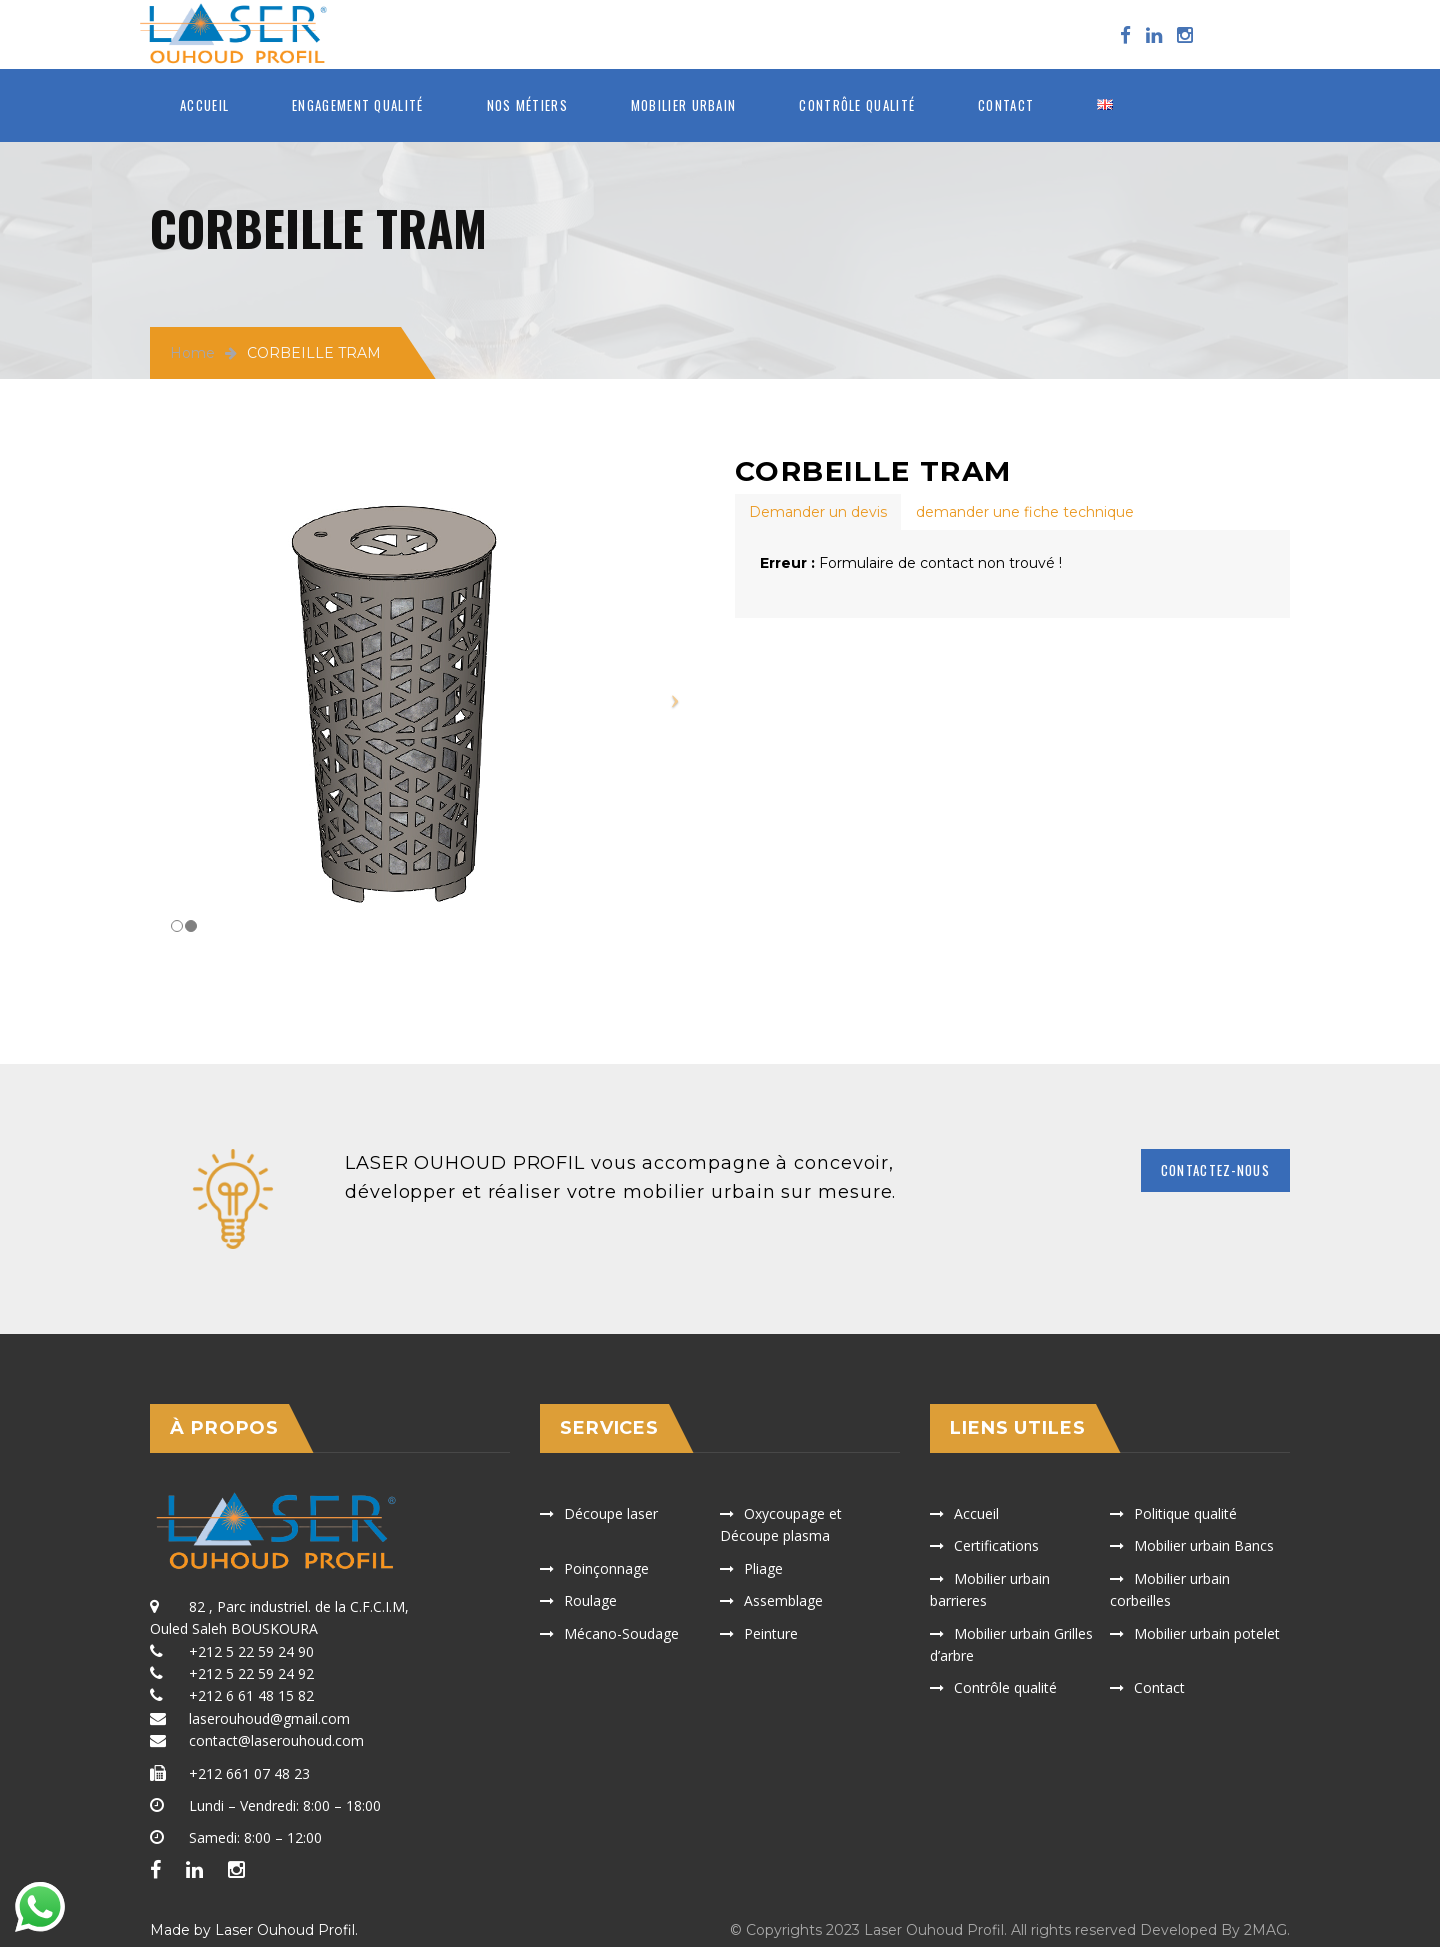 The image size is (1440, 1947). I want to click on Mobilier urbain Bancs, so click(1204, 1545).